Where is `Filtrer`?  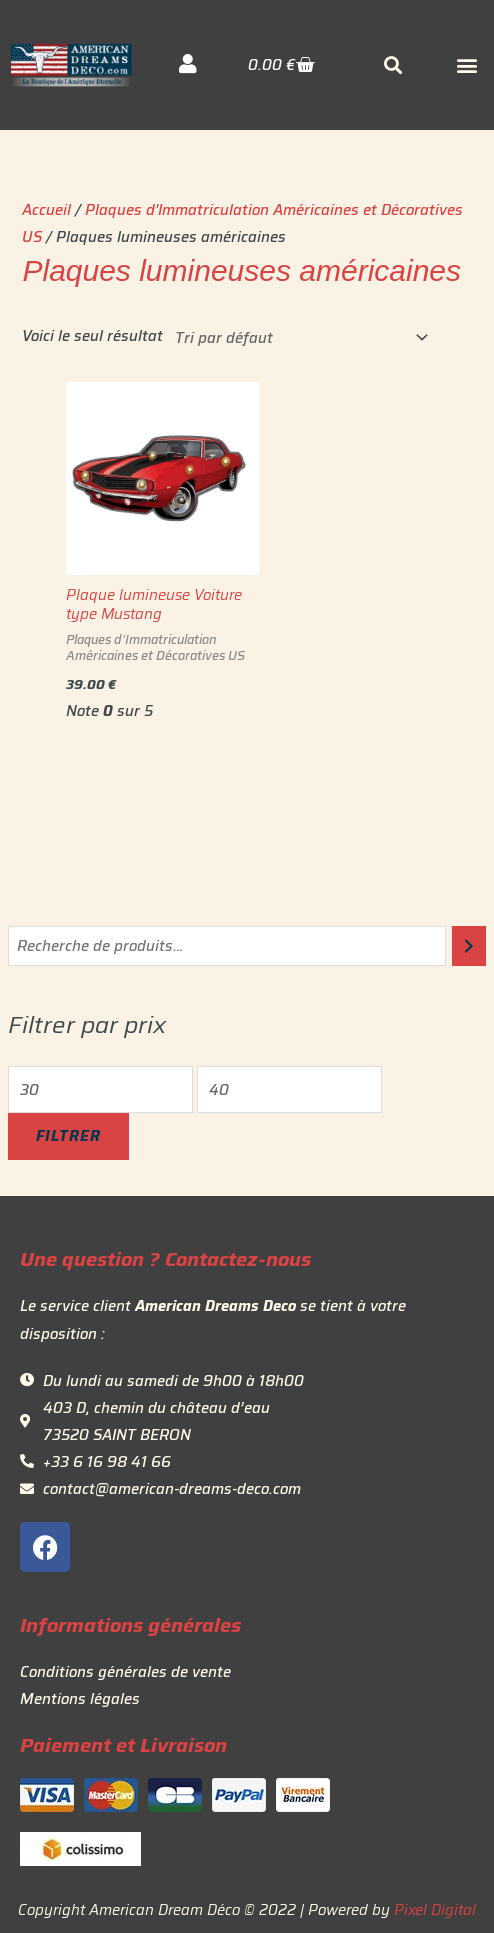
Filtrer is located at coordinates (68, 1135).